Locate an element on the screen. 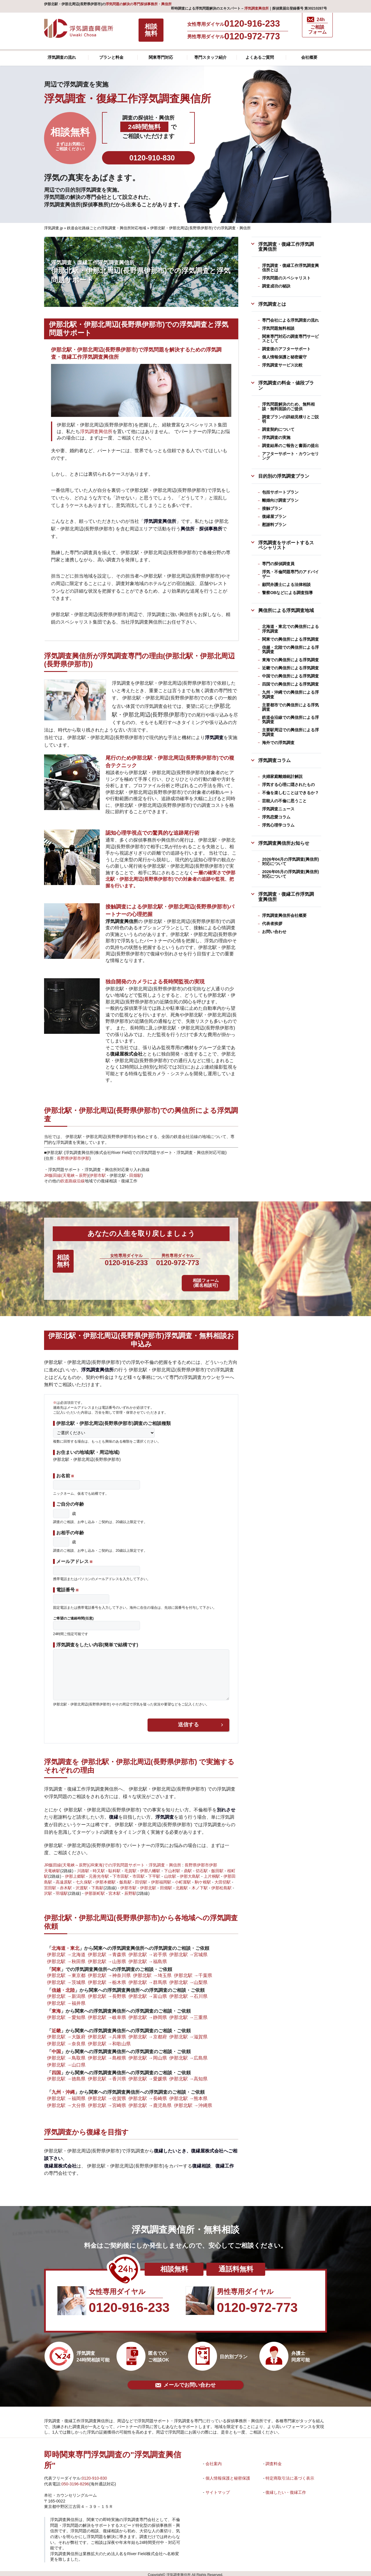 This screenshot has height=2576, width=371. 2026年04月の浮気調査(興信所)対応について is located at coordinates (290, 861).